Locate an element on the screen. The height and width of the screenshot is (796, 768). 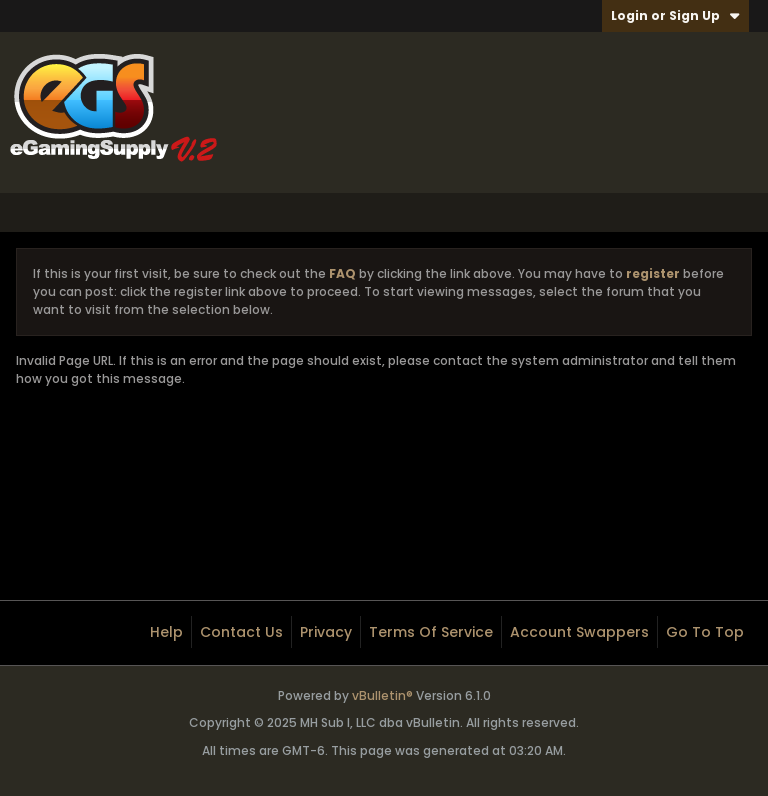
Account Swappers is located at coordinates (579, 632).